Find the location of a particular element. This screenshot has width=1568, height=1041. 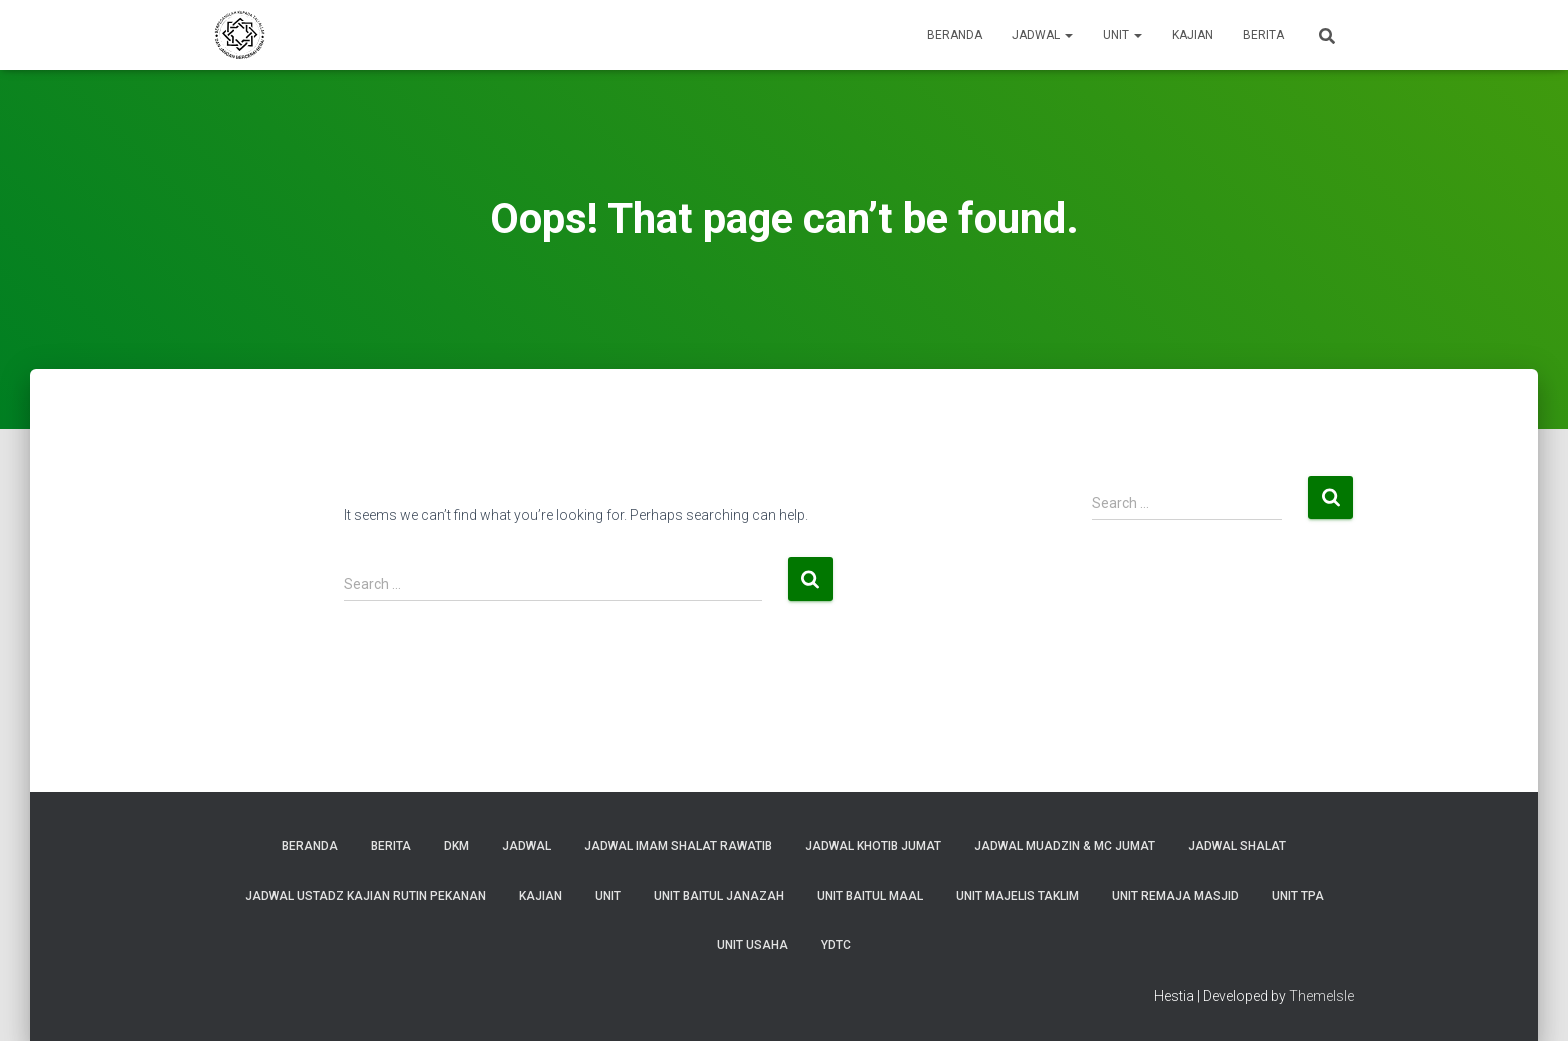

ThemeIsle is located at coordinates (1321, 996).